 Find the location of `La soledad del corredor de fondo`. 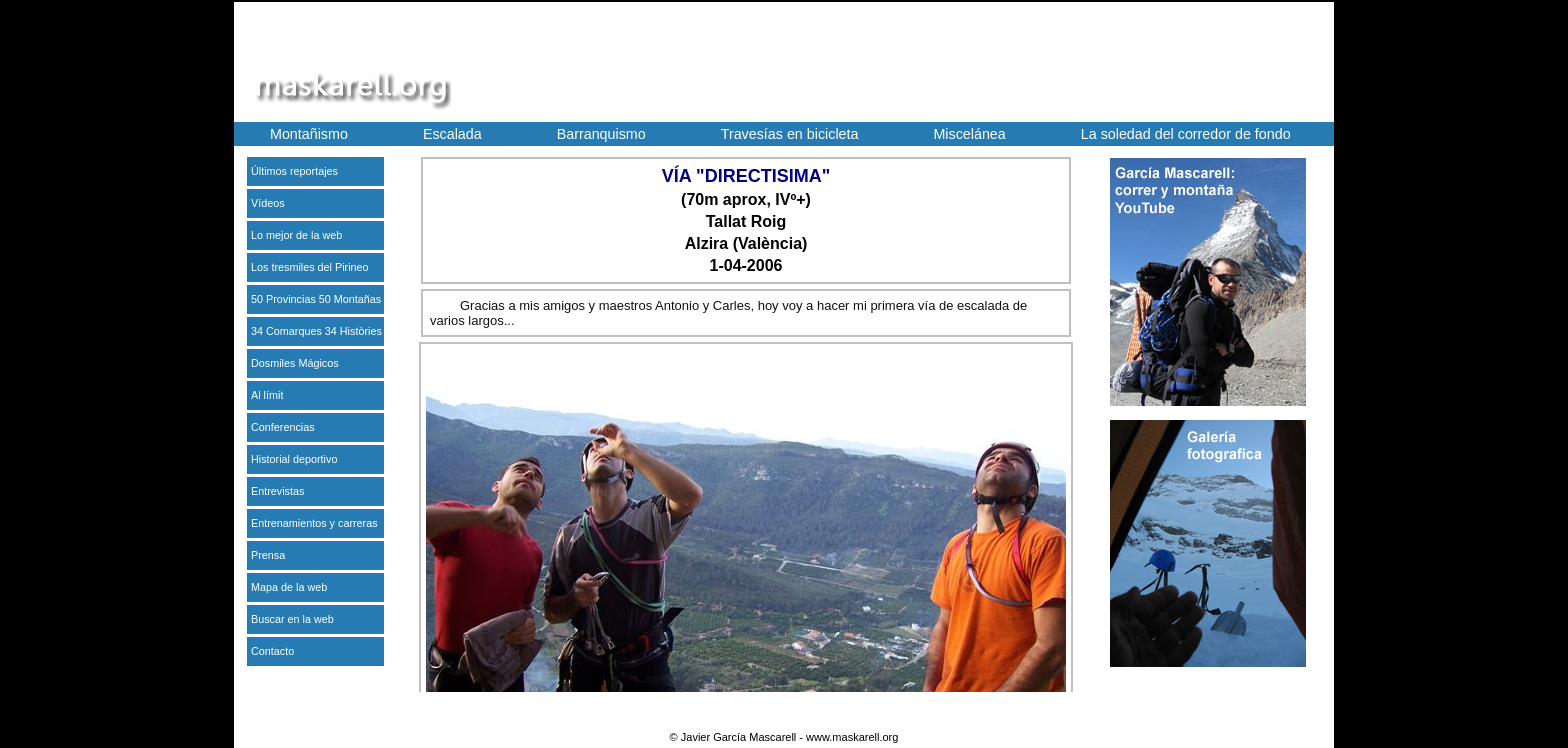

La soledad del corredor de fondo is located at coordinates (1186, 134).